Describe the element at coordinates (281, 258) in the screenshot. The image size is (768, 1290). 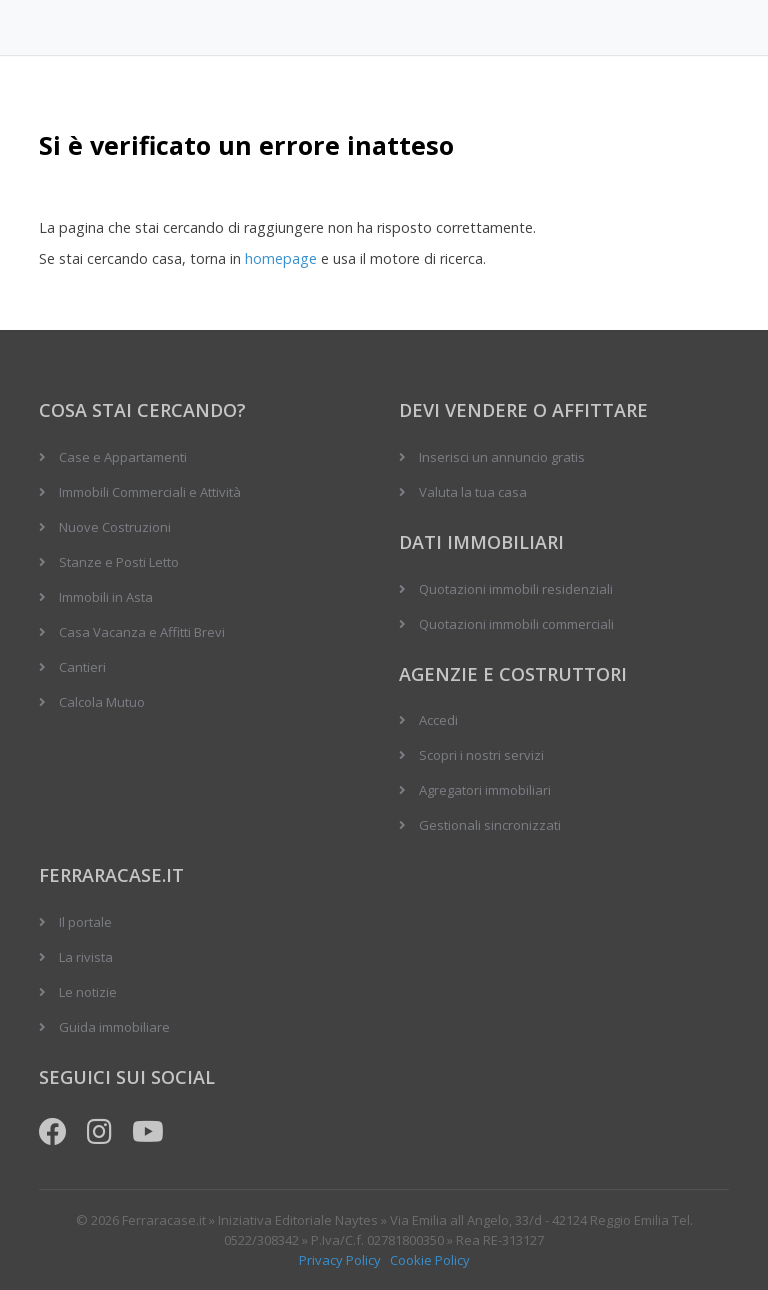
I see `homepage` at that location.